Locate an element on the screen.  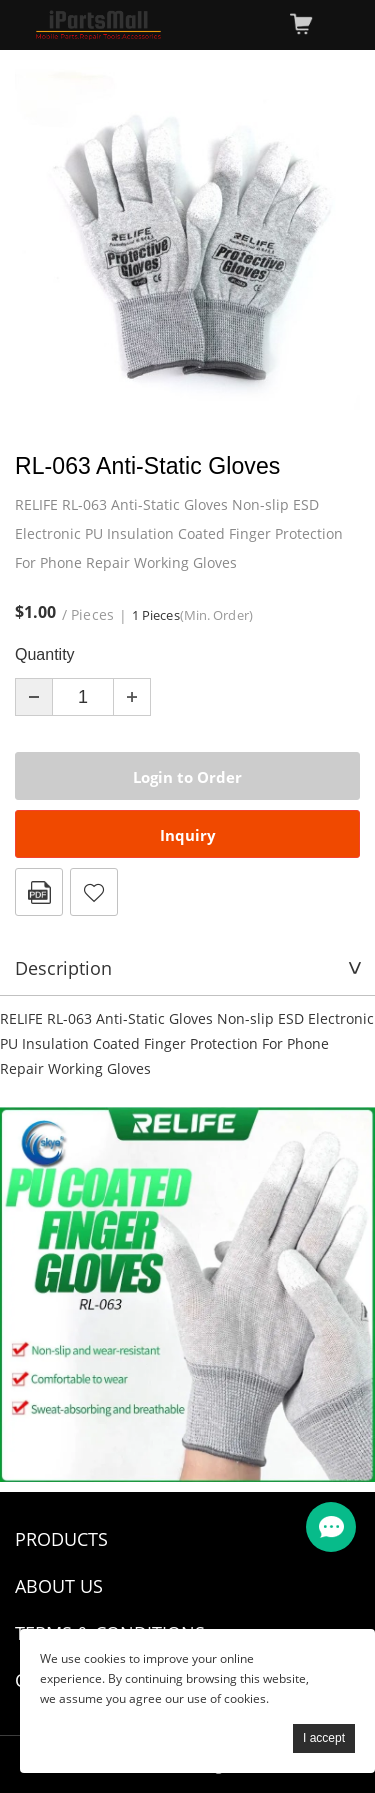
Inquiry is located at coordinates (188, 835).